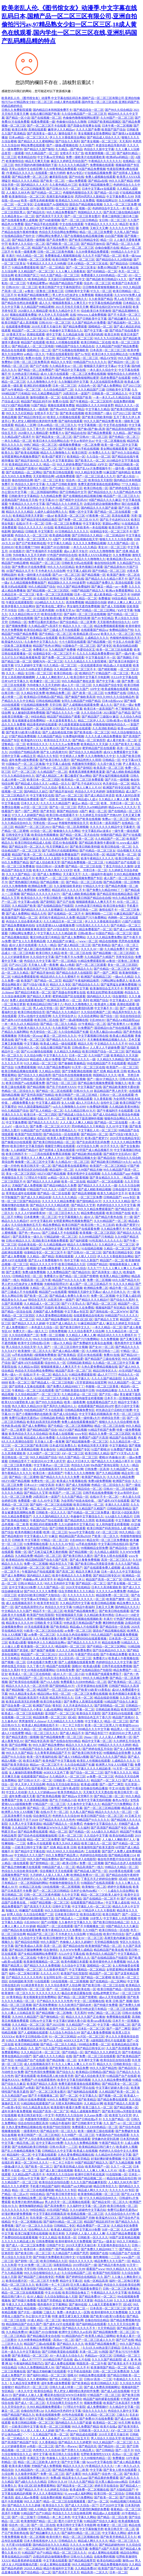 The height and width of the screenshot is (2576, 143). What do you see at coordinates (25, 373) in the screenshot?
I see `久99热这里只有精品` at bounding box center [25, 373].